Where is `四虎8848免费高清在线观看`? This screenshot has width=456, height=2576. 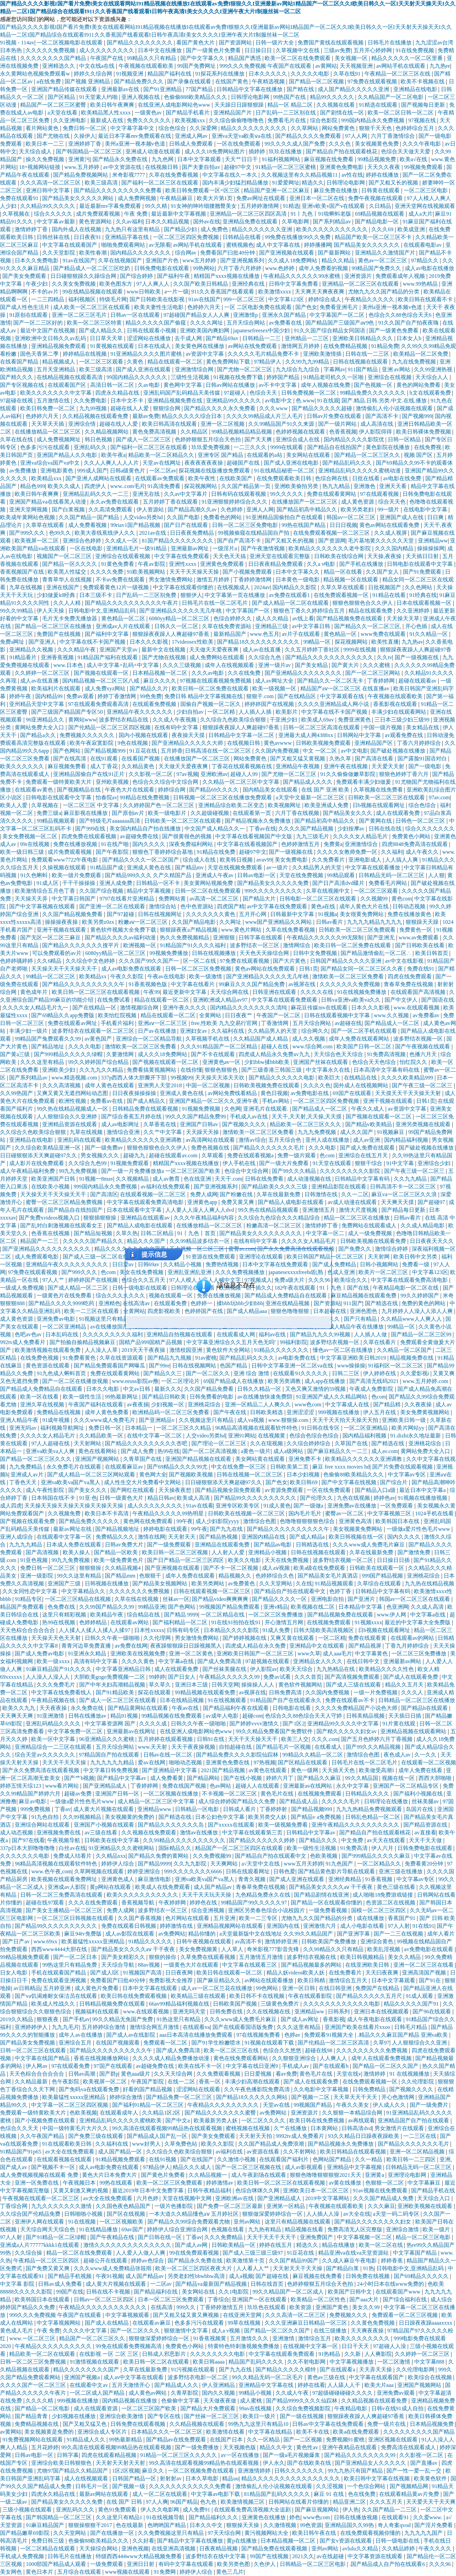 四虎8848免费高清在线观看 is located at coordinates (415, 844).